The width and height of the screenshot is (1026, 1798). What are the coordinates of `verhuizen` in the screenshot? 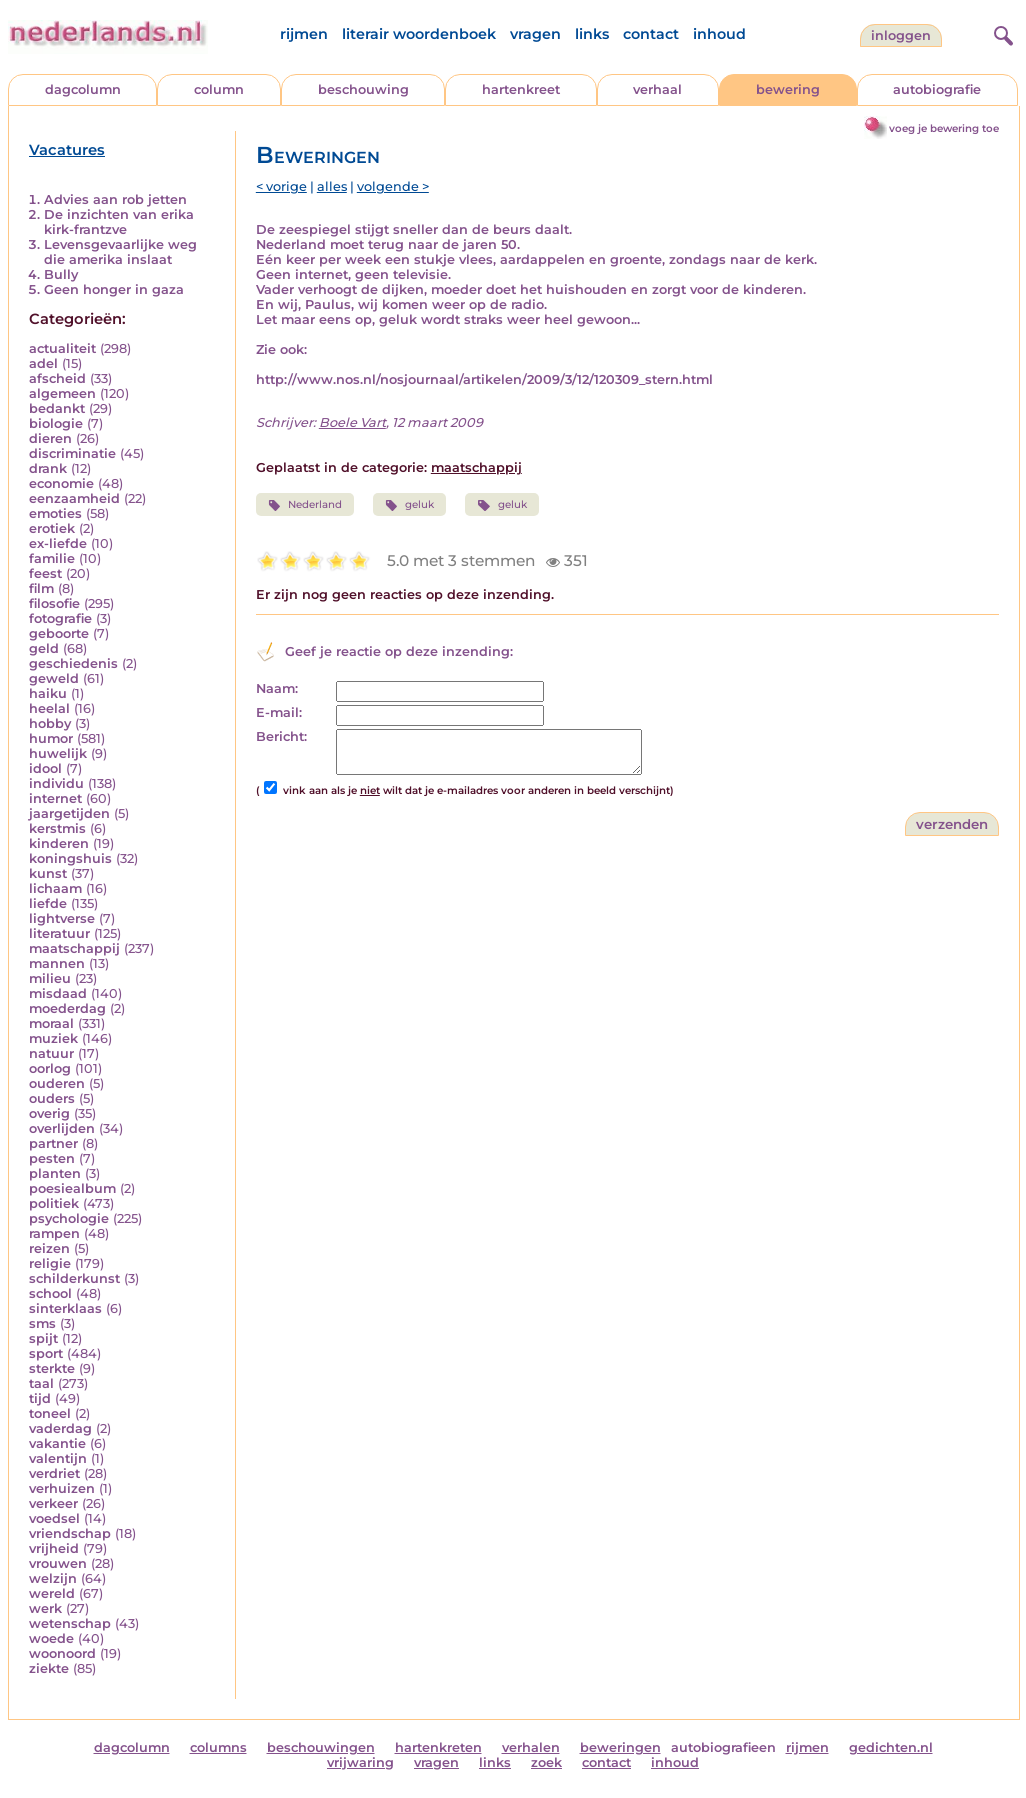 It's located at (62, 1488).